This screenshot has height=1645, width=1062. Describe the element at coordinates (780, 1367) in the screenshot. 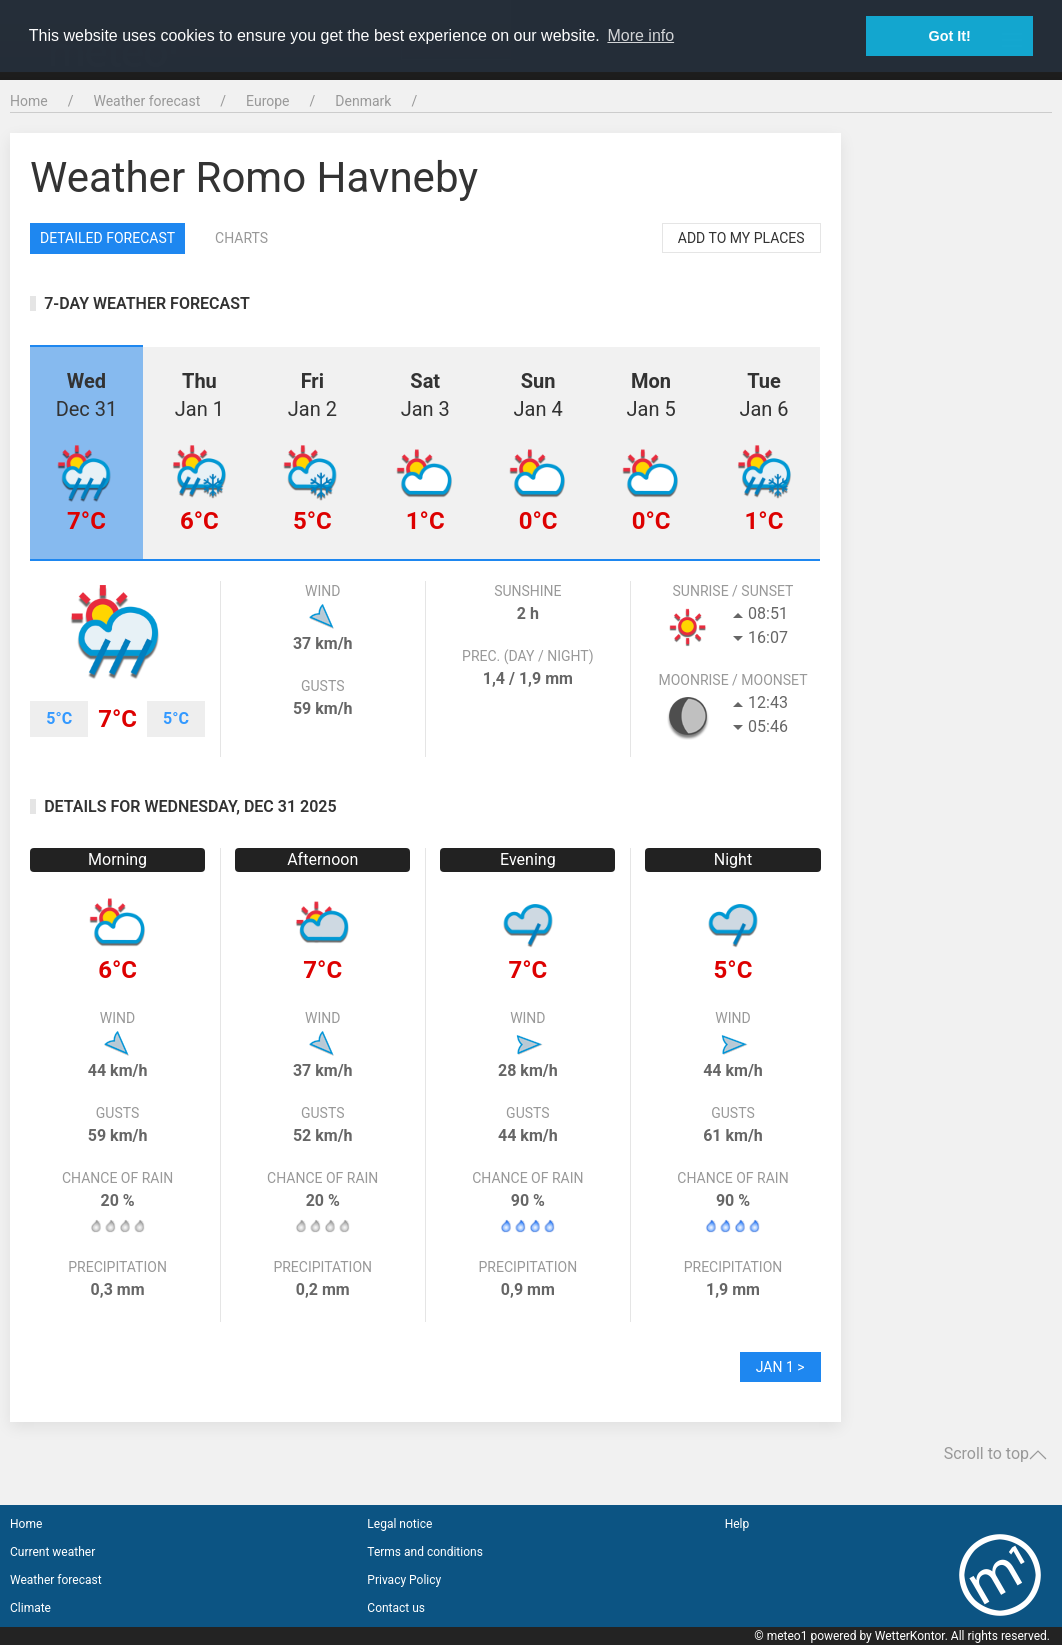

I see `Jan 1 >` at that location.